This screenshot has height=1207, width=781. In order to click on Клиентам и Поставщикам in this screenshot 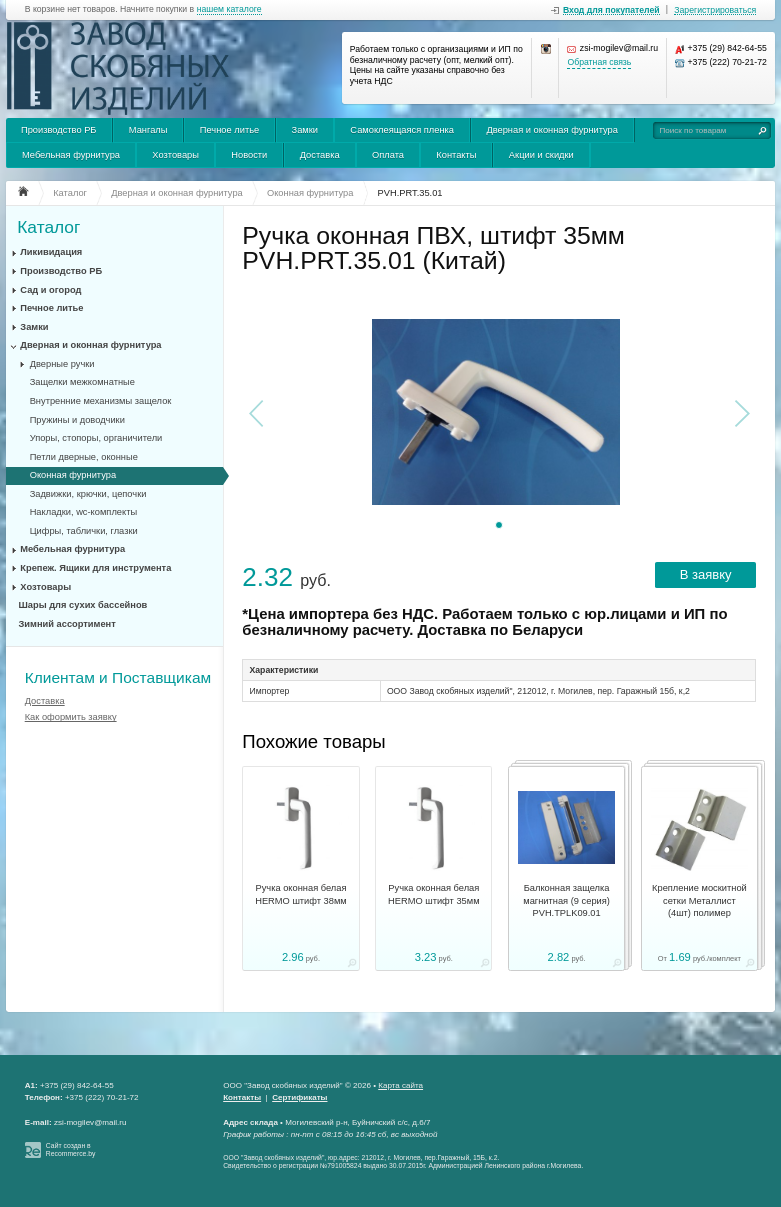, I will do `click(118, 677)`.